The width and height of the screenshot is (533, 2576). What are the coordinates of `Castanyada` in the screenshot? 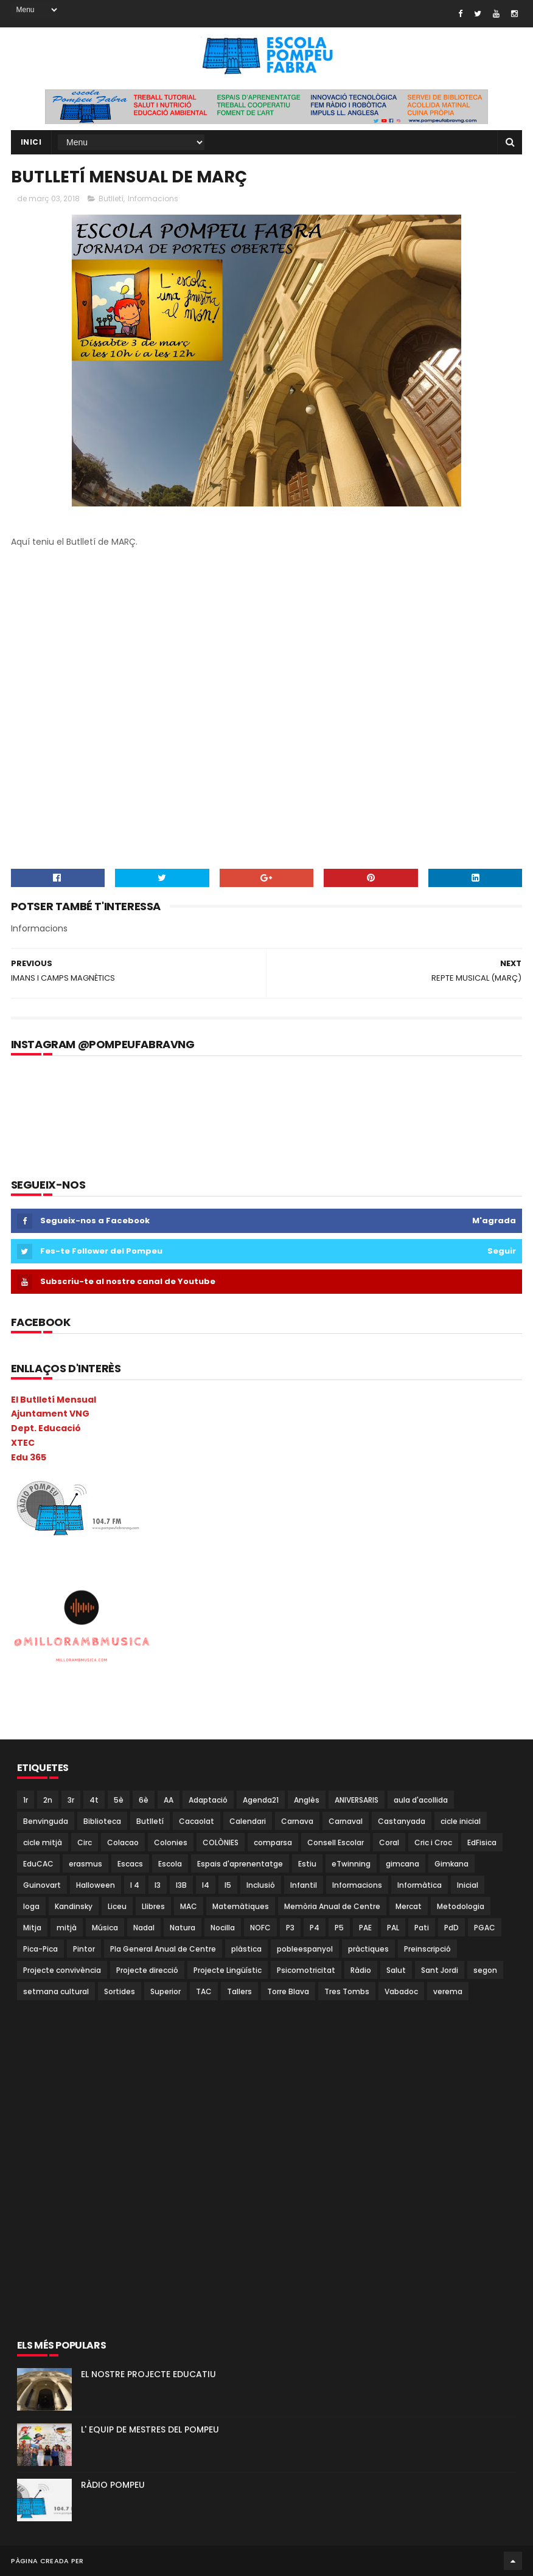 It's located at (401, 1821).